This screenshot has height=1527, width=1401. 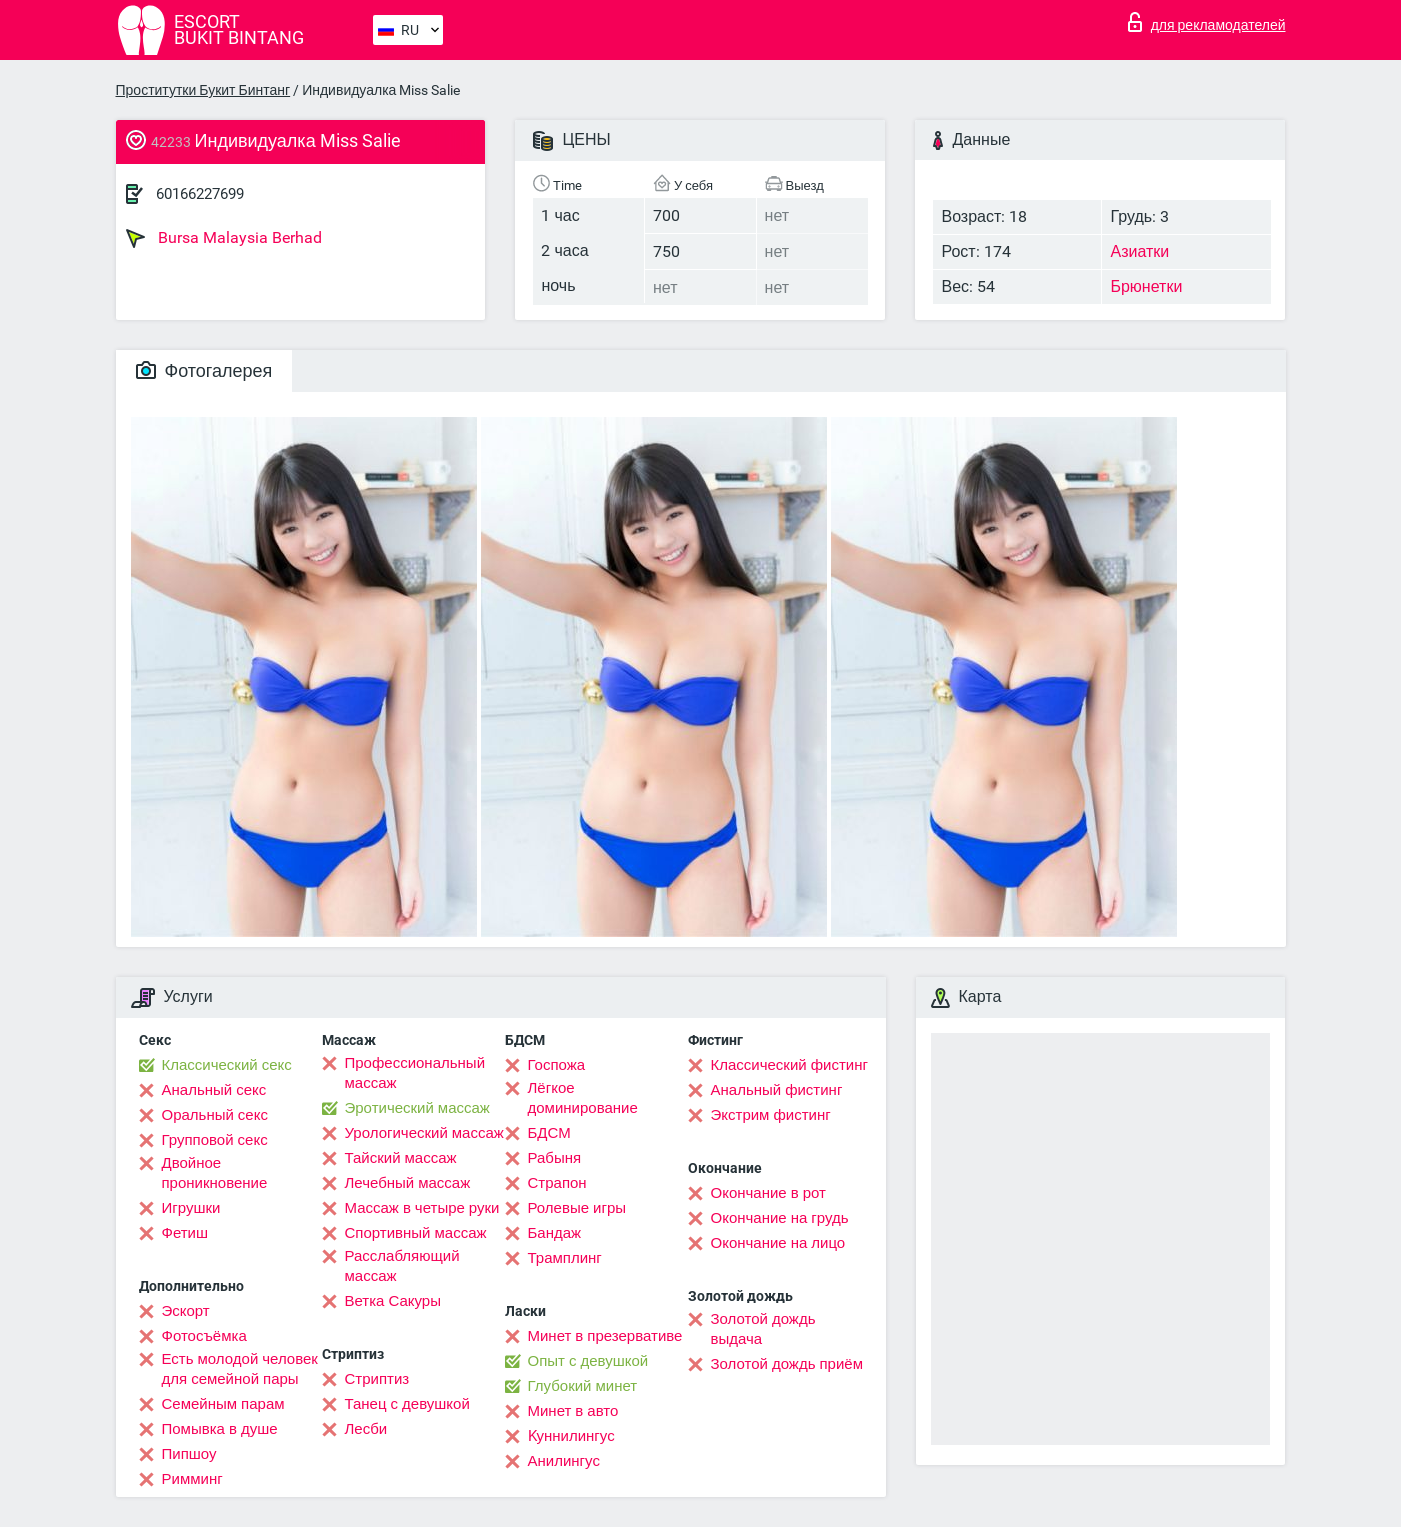 I want to click on Игрушки, so click(x=191, y=1208).